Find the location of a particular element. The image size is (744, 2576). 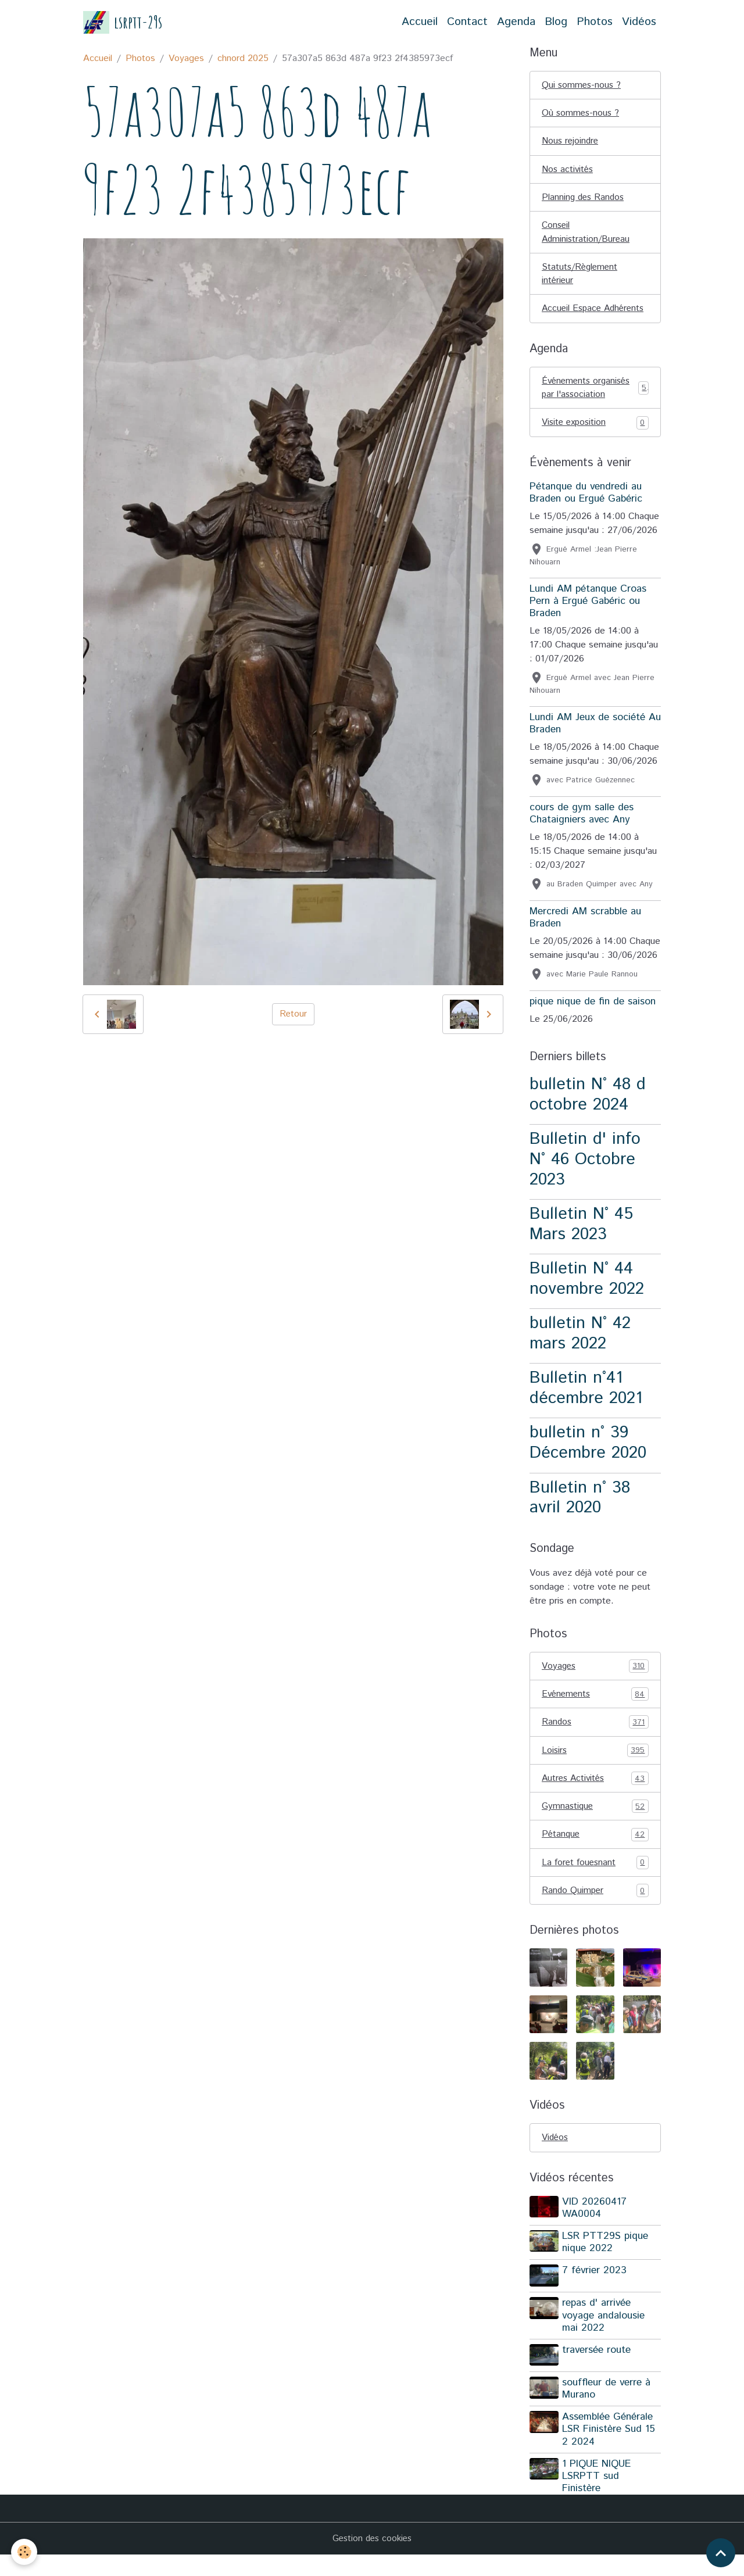

Agenda is located at coordinates (516, 22).